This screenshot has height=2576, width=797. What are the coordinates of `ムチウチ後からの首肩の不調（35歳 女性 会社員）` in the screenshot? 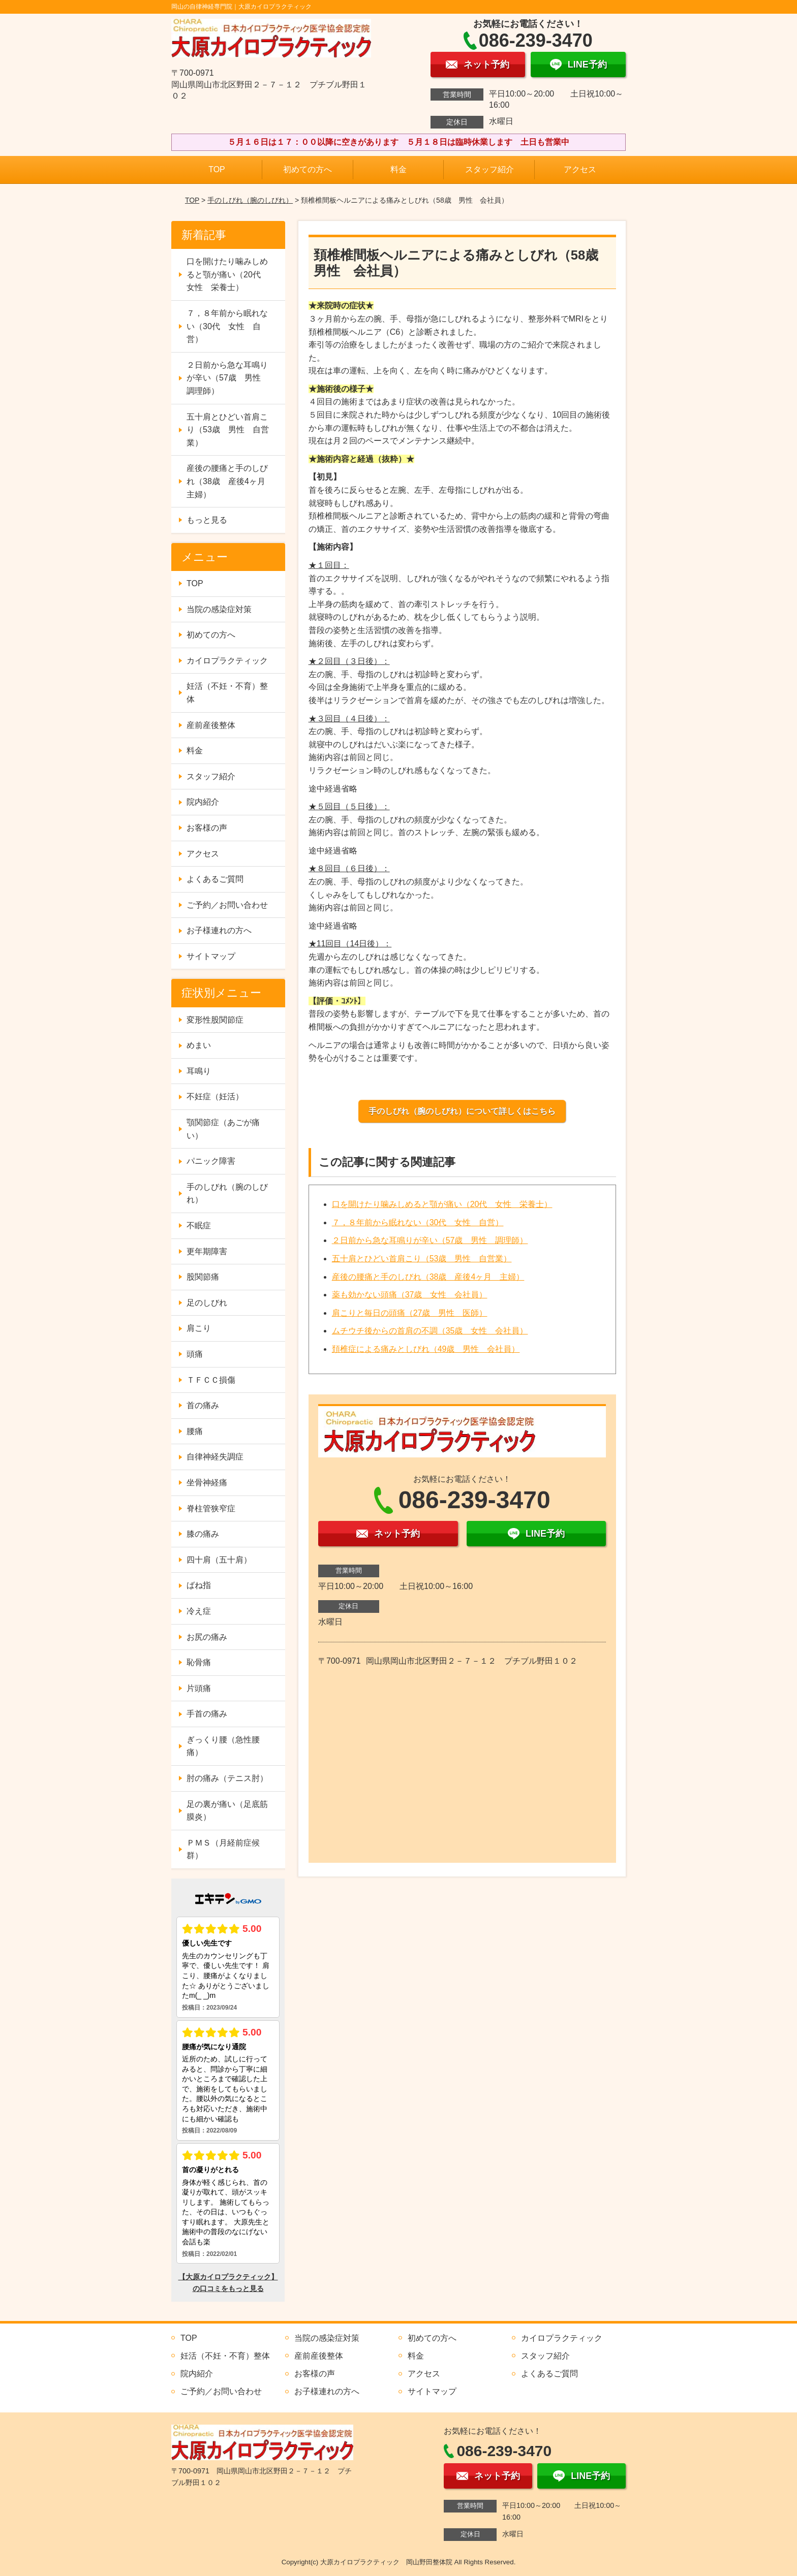 It's located at (430, 1330).